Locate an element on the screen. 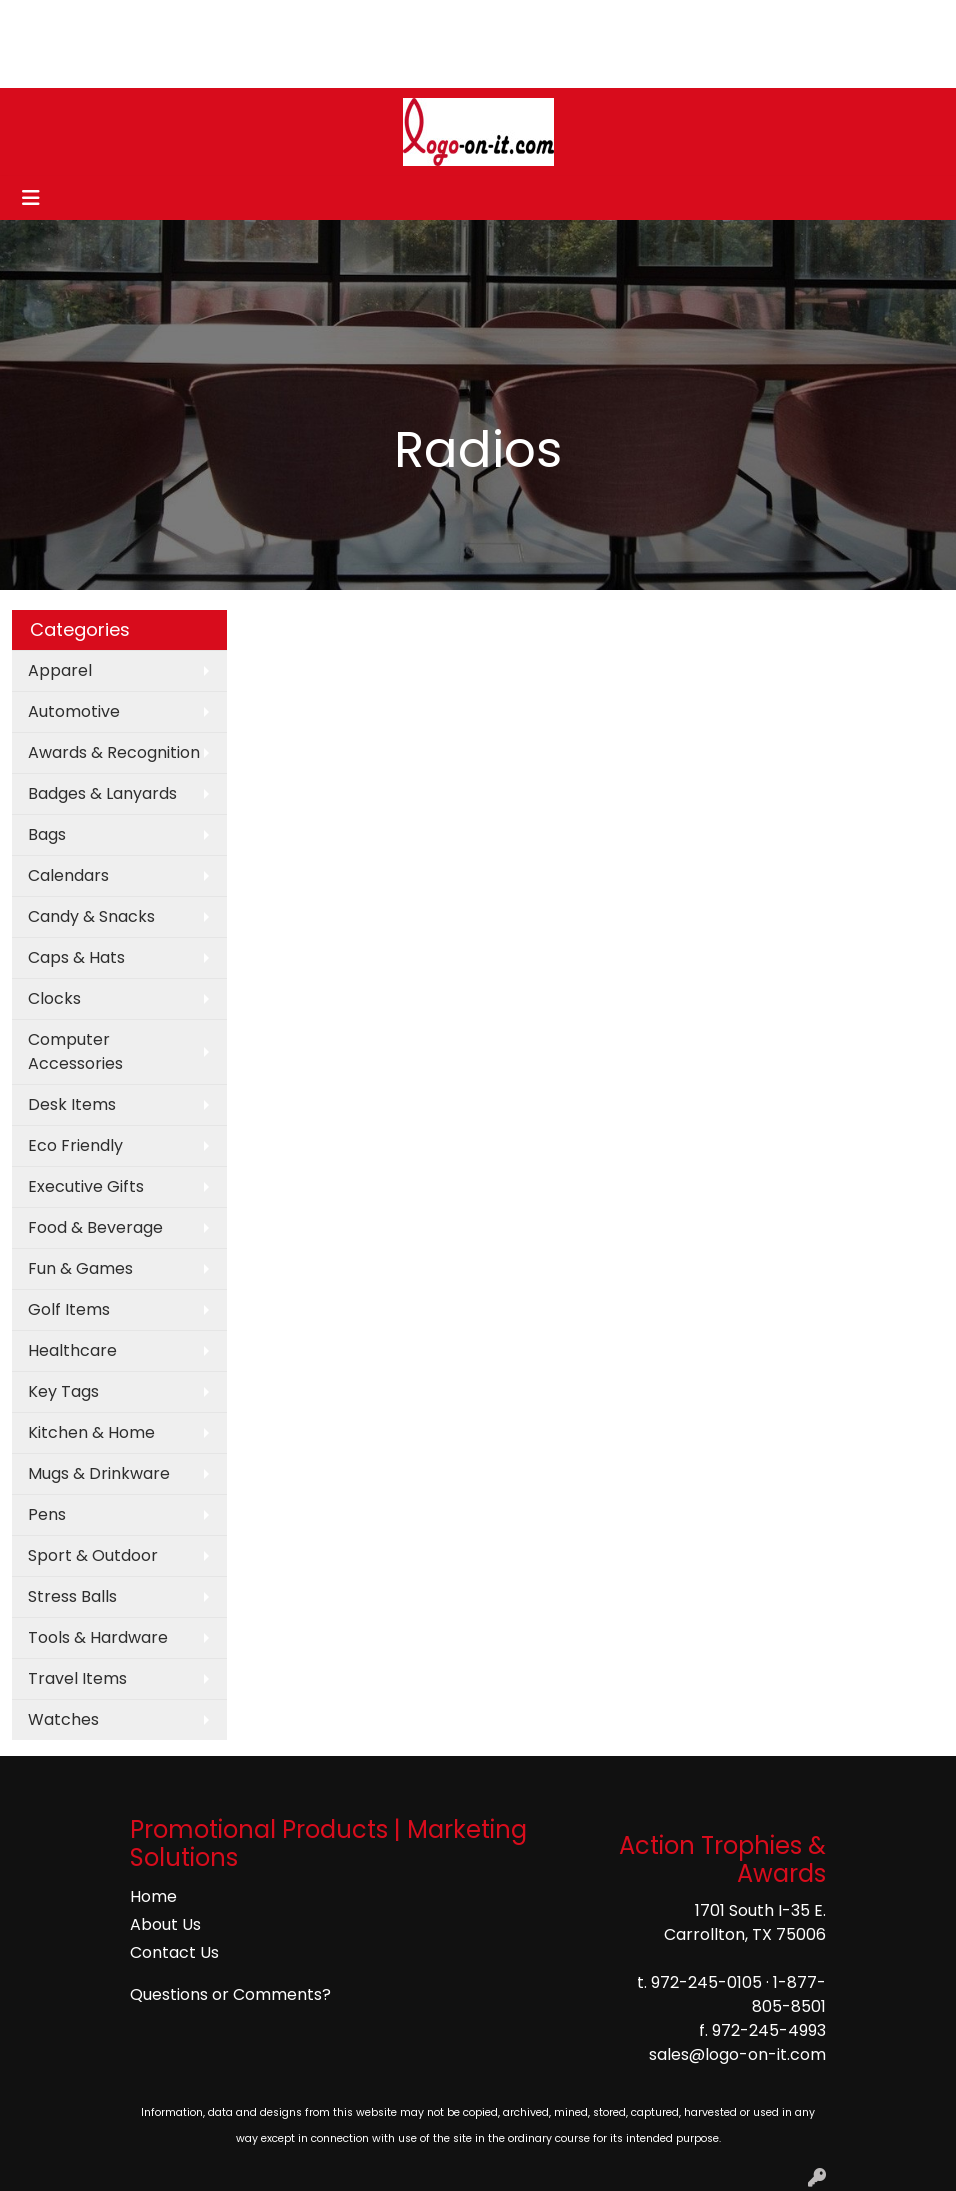 Image resolution: width=956 pixels, height=2191 pixels. Mugs & Drinkware is located at coordinates (99, 1473).